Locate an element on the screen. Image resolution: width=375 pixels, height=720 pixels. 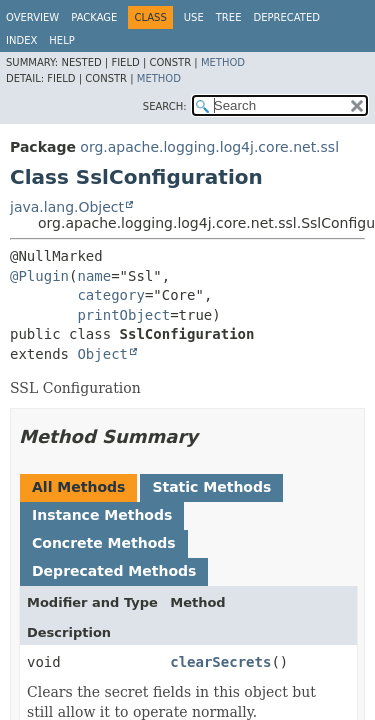
Tree is located at coordinates (229, 17).